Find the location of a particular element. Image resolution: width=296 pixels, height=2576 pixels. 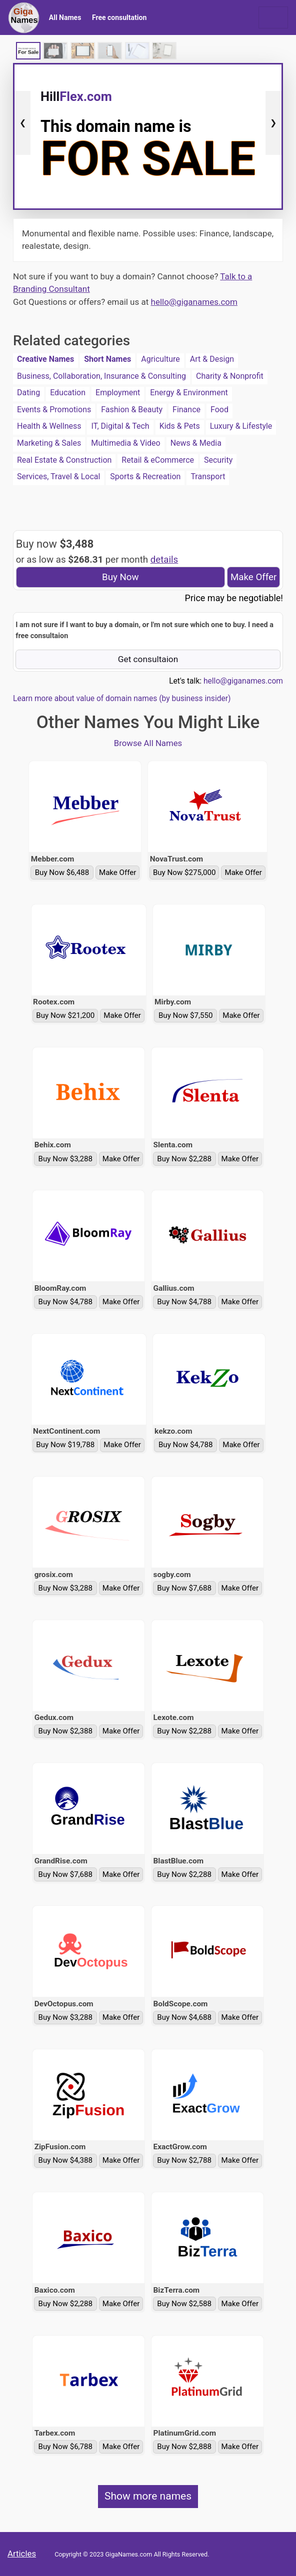

Dating is located at coordinates (28, 392).